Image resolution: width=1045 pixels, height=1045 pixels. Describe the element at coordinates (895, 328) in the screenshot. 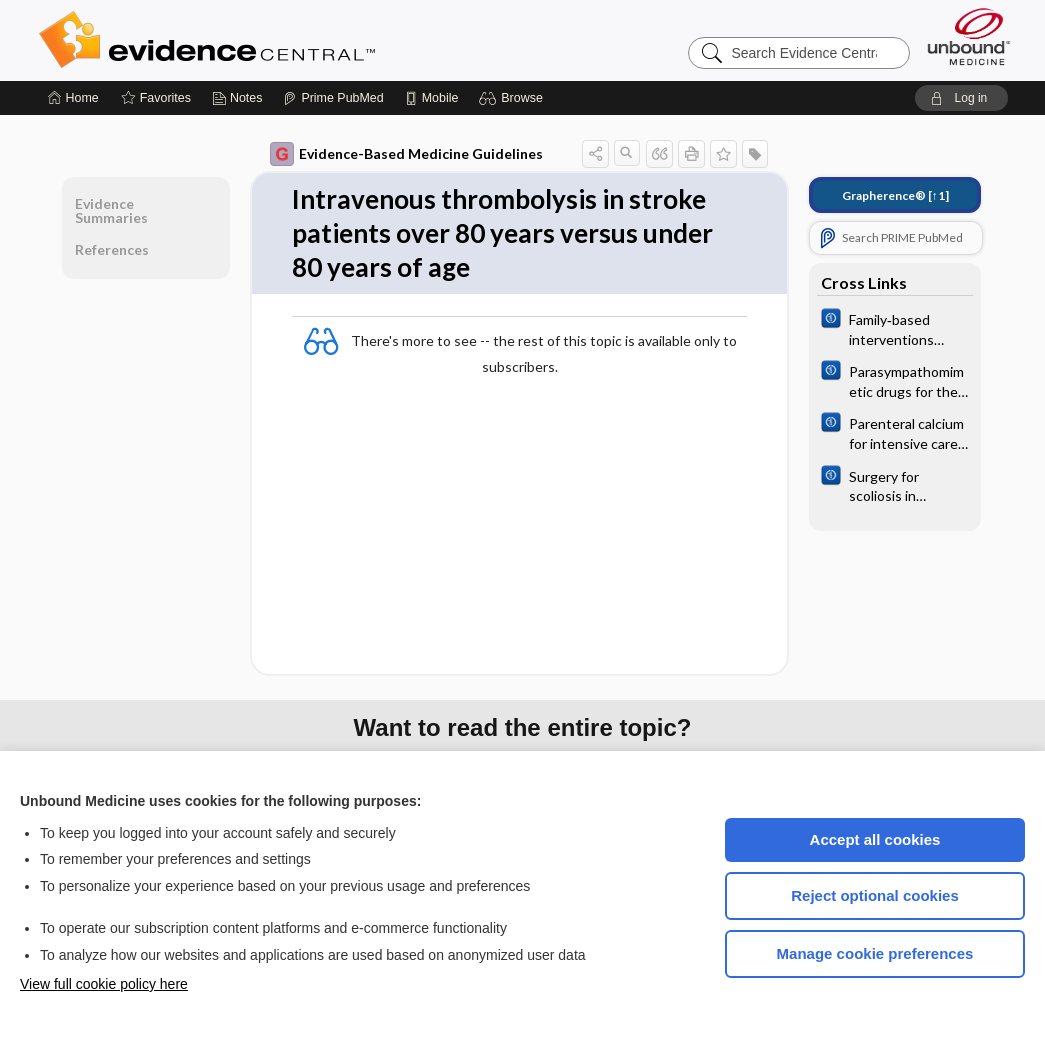

I see `[Cochrane]` at that location.